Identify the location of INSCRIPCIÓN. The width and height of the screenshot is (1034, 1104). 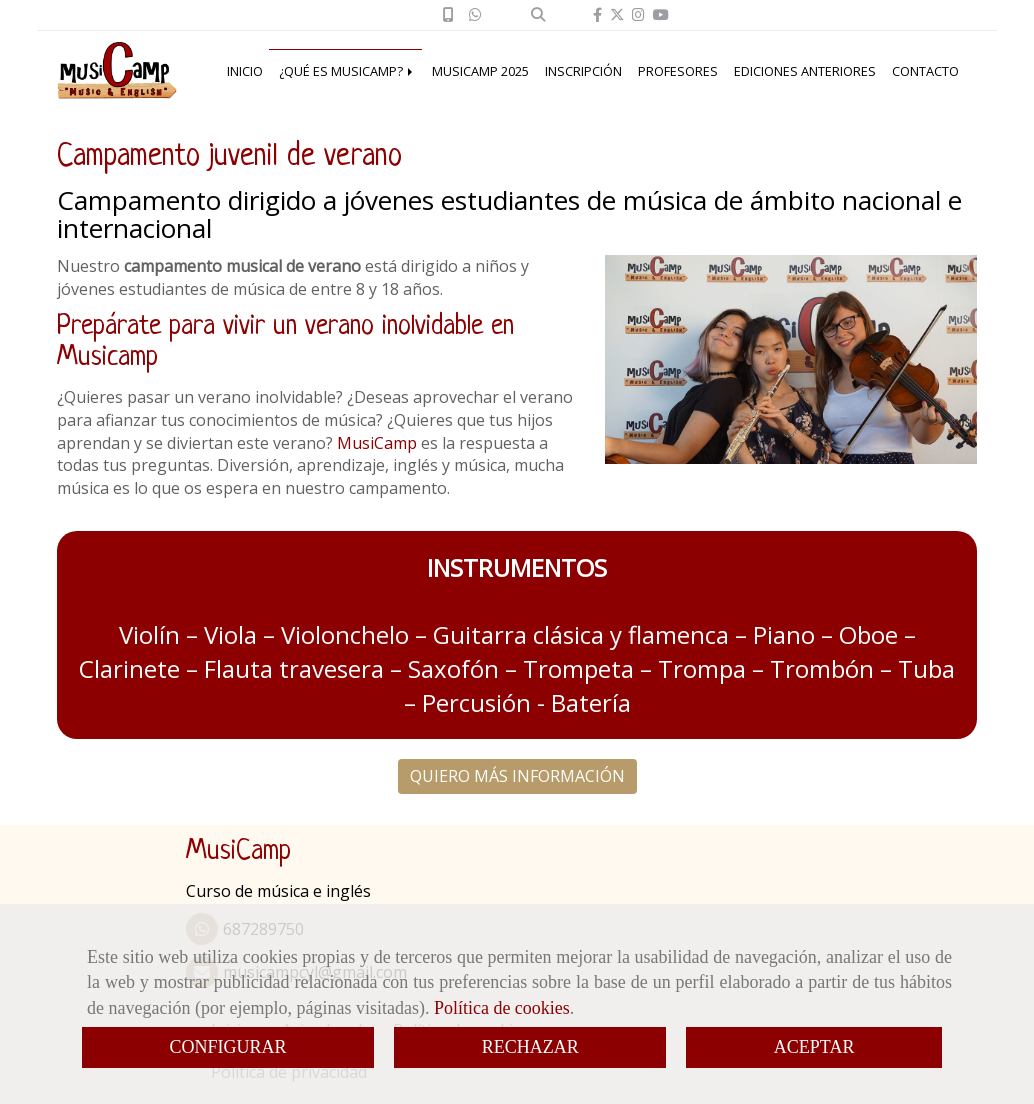
(583, 71).